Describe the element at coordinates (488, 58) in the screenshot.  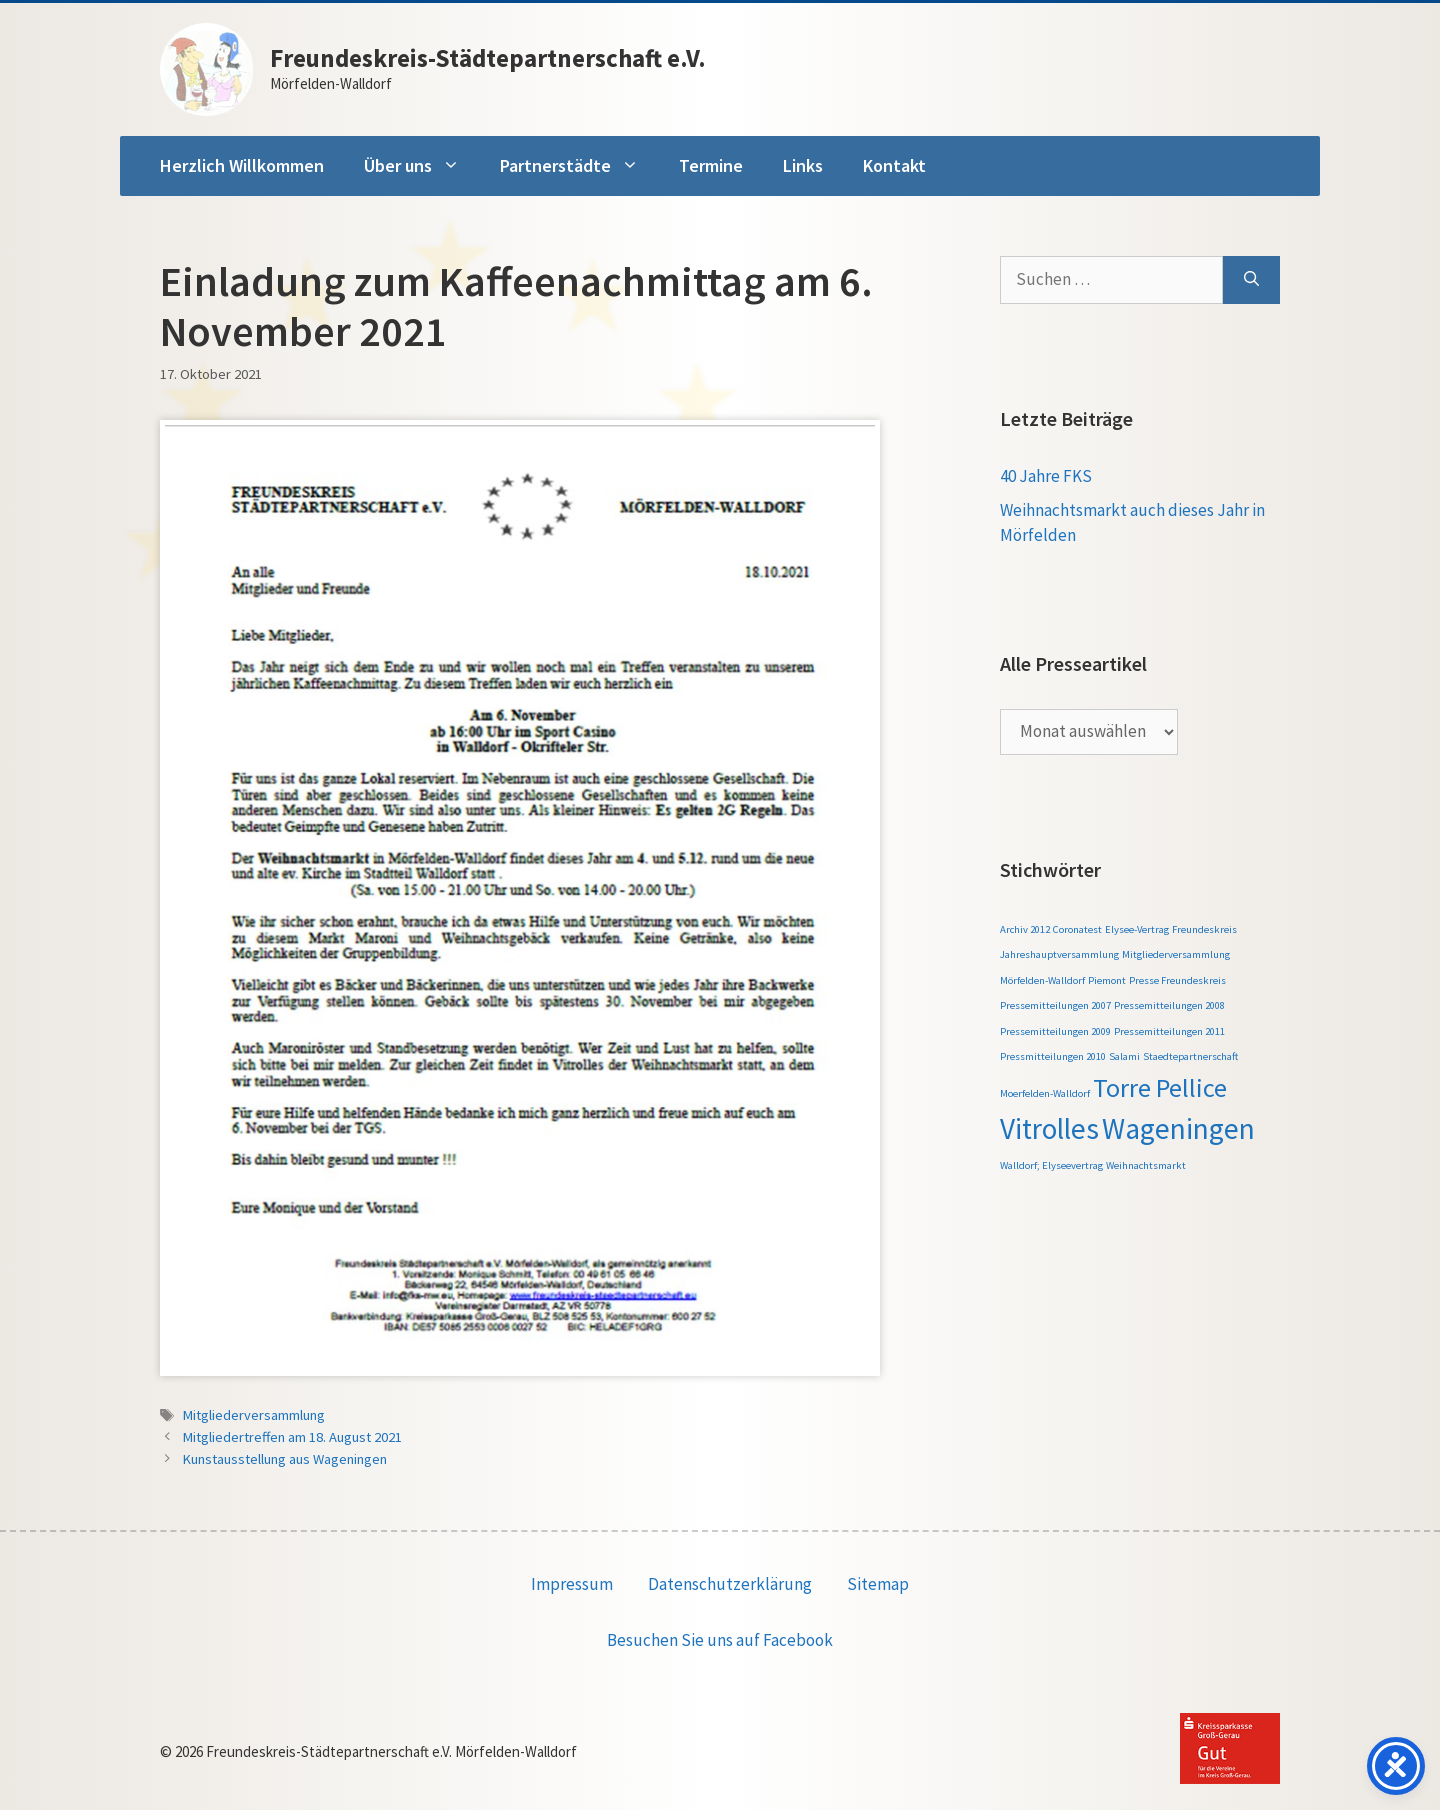
I see `Freundeskreis-Städtepartnerschaft e.V.` at that location.